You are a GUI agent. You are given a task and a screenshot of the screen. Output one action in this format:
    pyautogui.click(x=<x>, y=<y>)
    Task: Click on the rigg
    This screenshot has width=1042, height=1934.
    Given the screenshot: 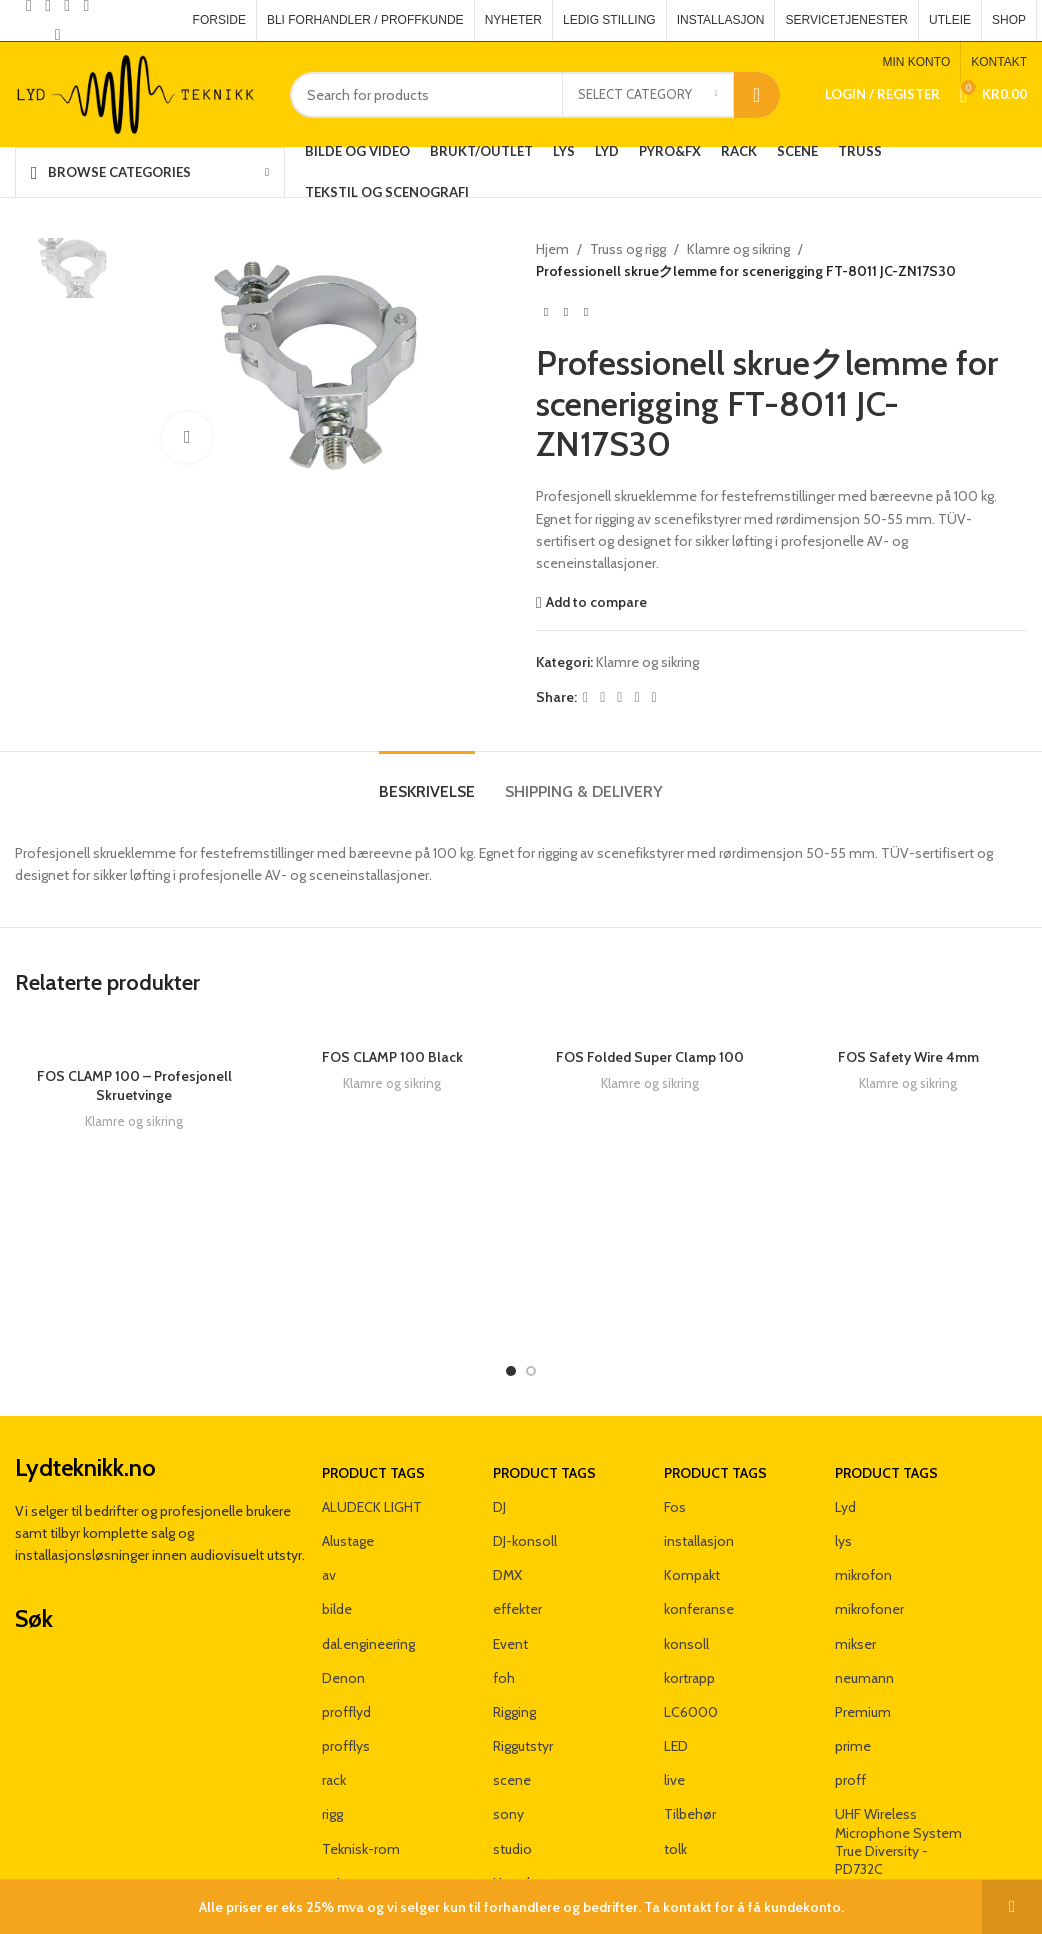 What is the action you would take?
    pyautogui.click(x=332, y=1736)
    